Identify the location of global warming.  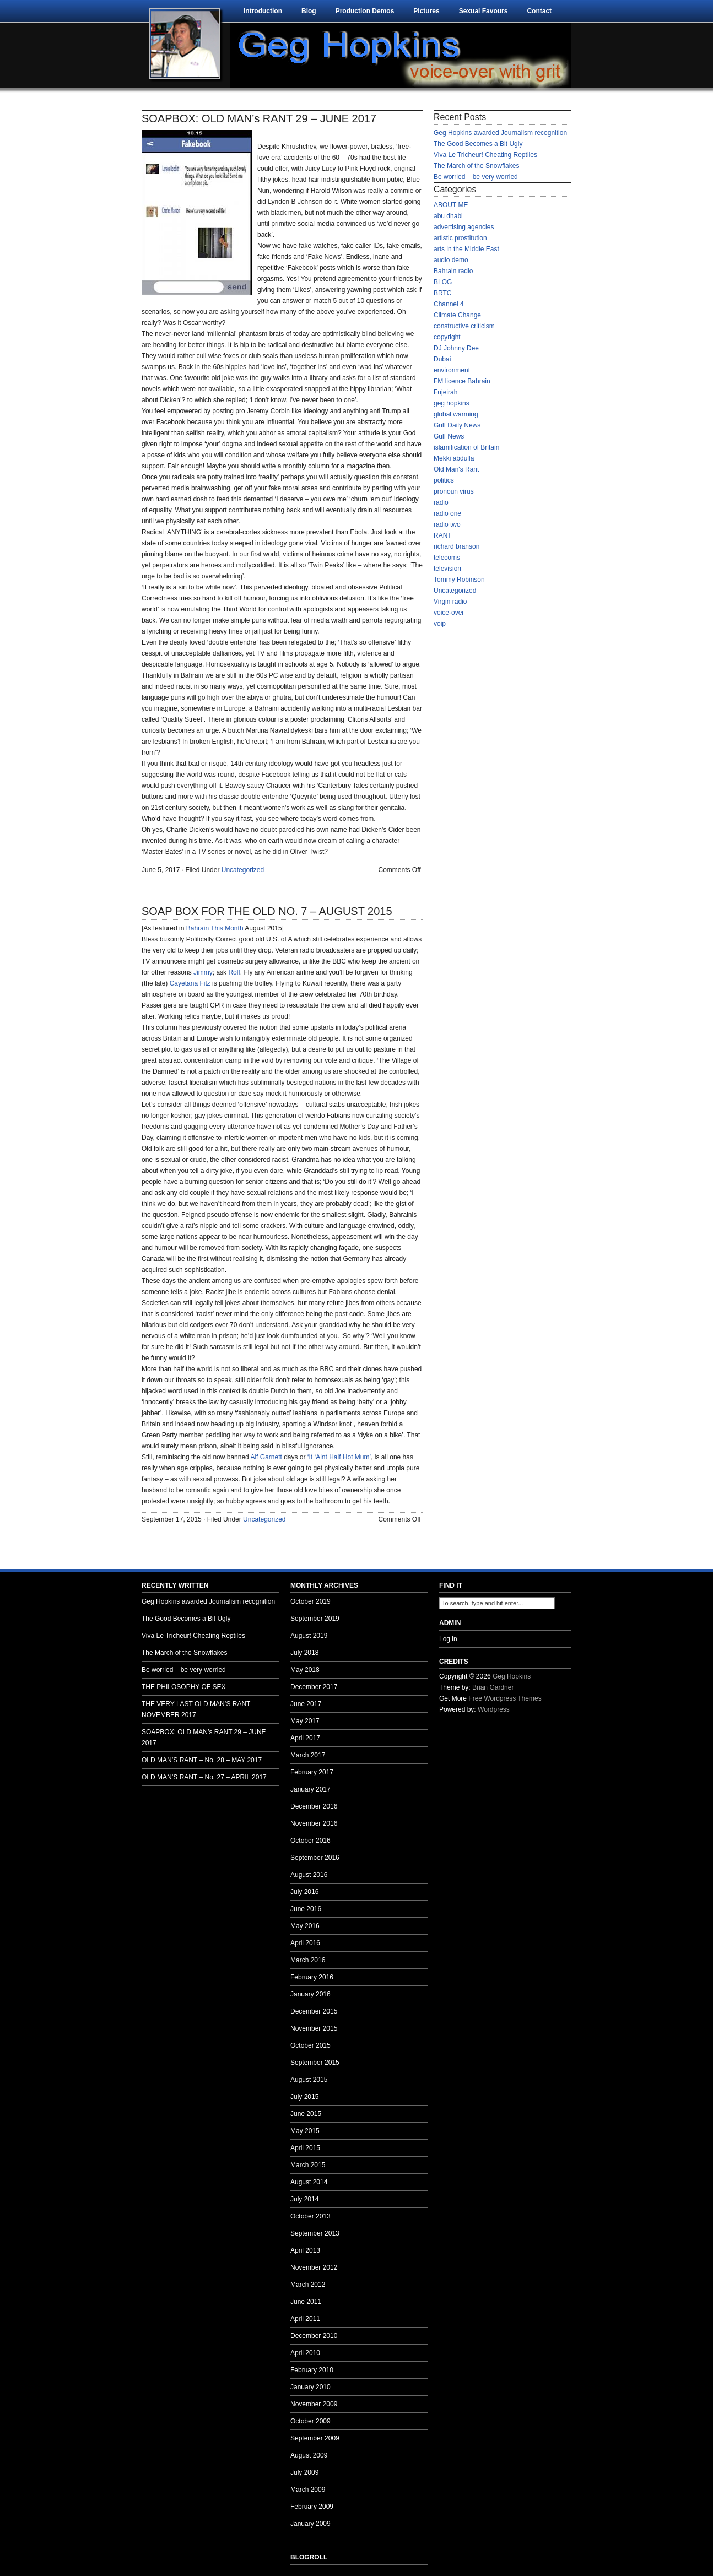
(456, 414).